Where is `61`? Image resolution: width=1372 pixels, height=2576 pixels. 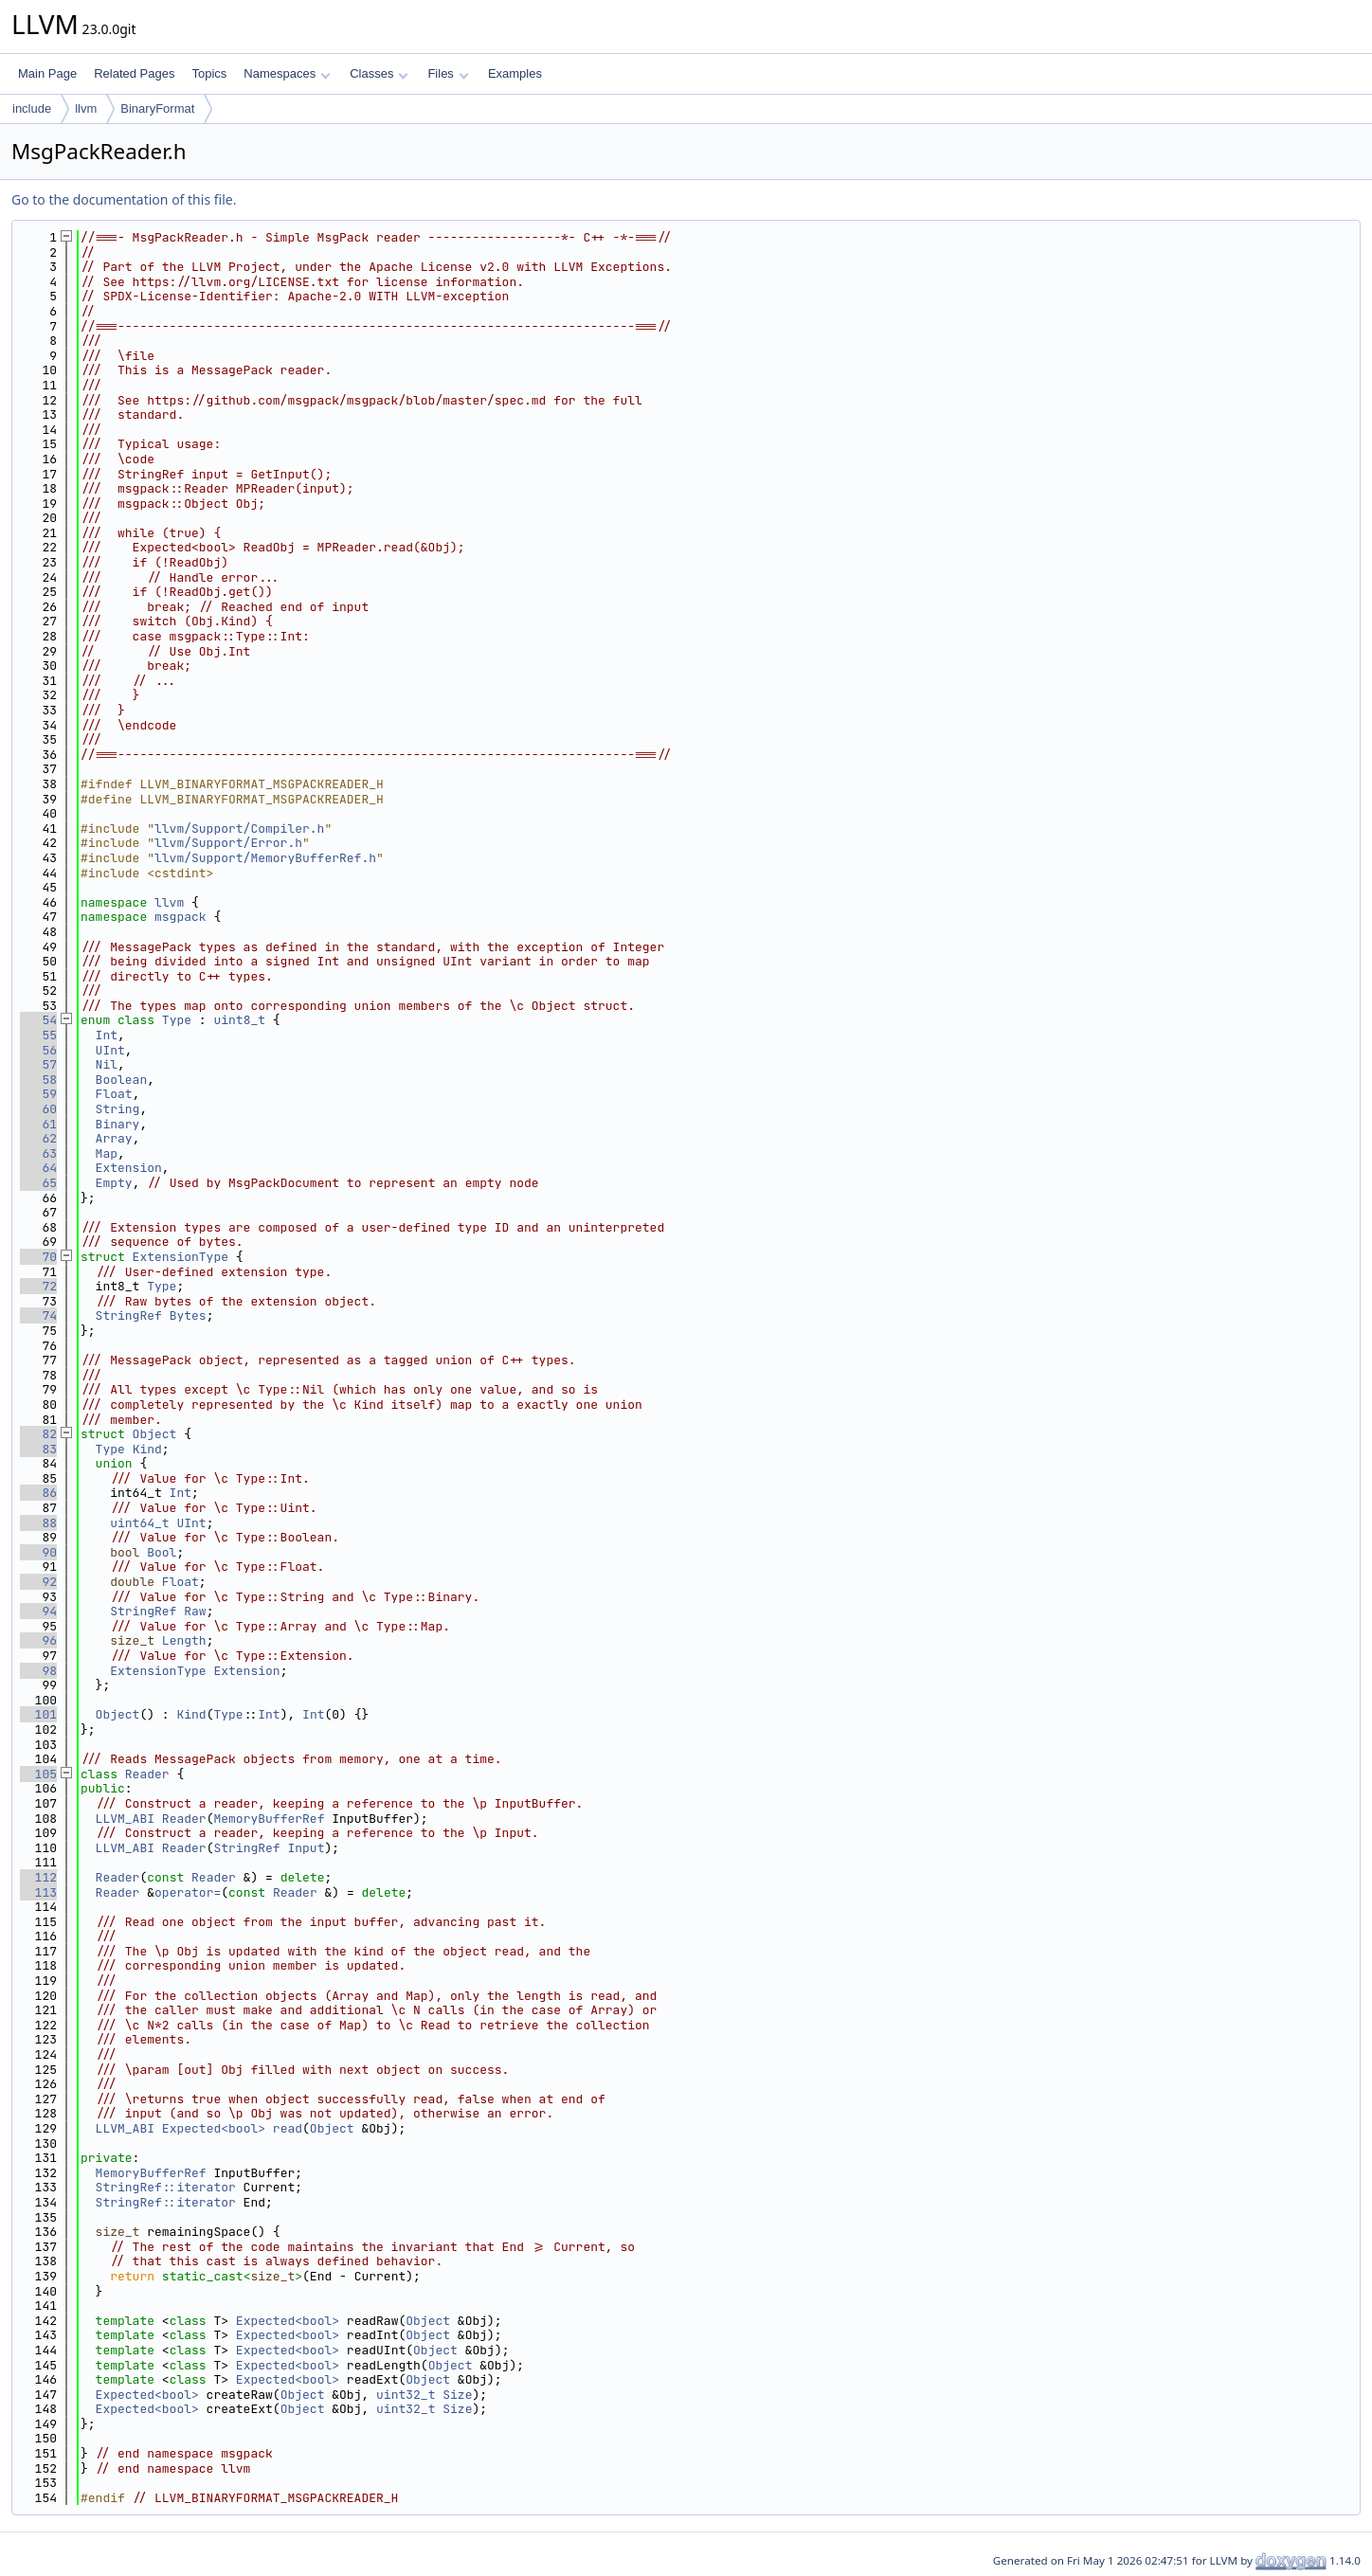 61 is located at coordinates (38, 1124).